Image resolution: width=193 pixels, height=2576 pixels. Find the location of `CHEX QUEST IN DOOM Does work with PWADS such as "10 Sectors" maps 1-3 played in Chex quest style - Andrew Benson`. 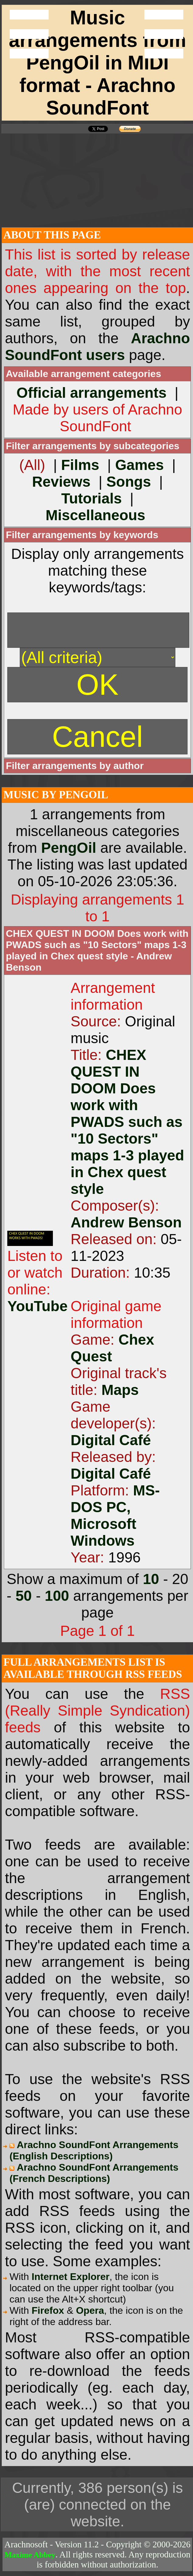

CHEX QUEST IN DOOM Does work with PWADS such as "10 Sectors" maps 1-3 played in Chex quest style - Andrew Benson is located at coordinates (97, 950).